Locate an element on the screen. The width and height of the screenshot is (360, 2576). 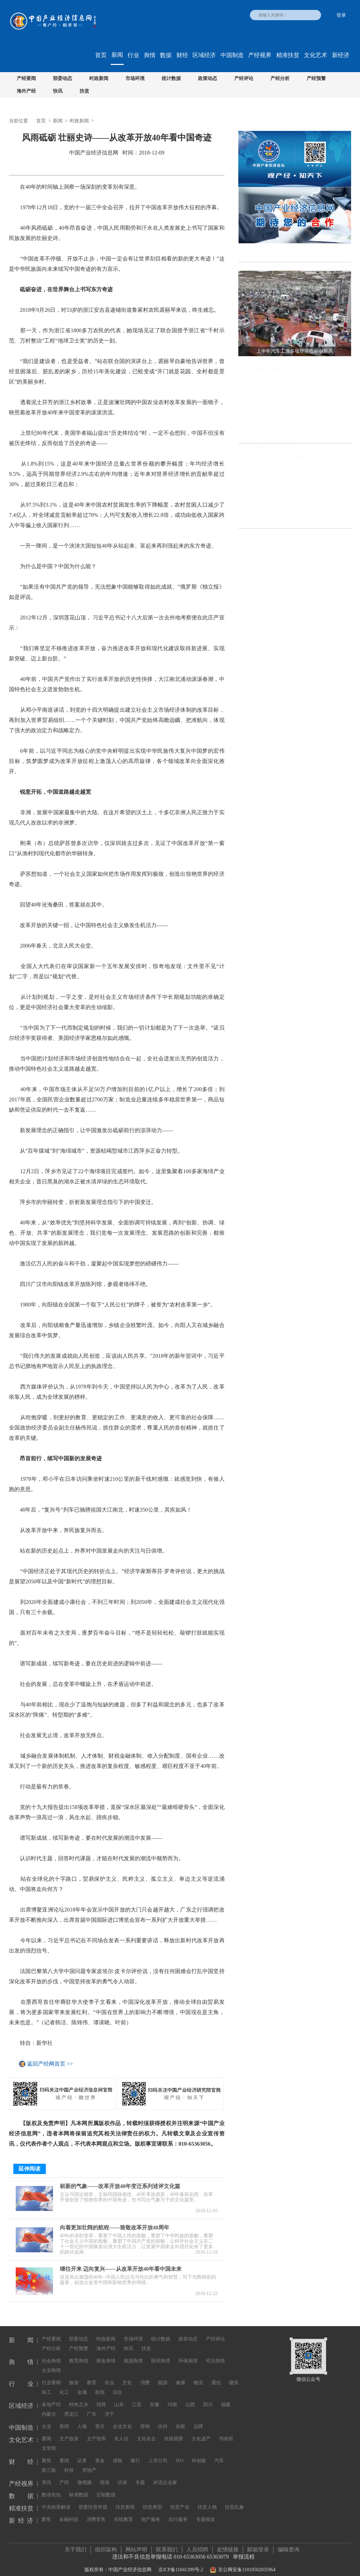
组织架构 is located at coordinates (106, 2544).